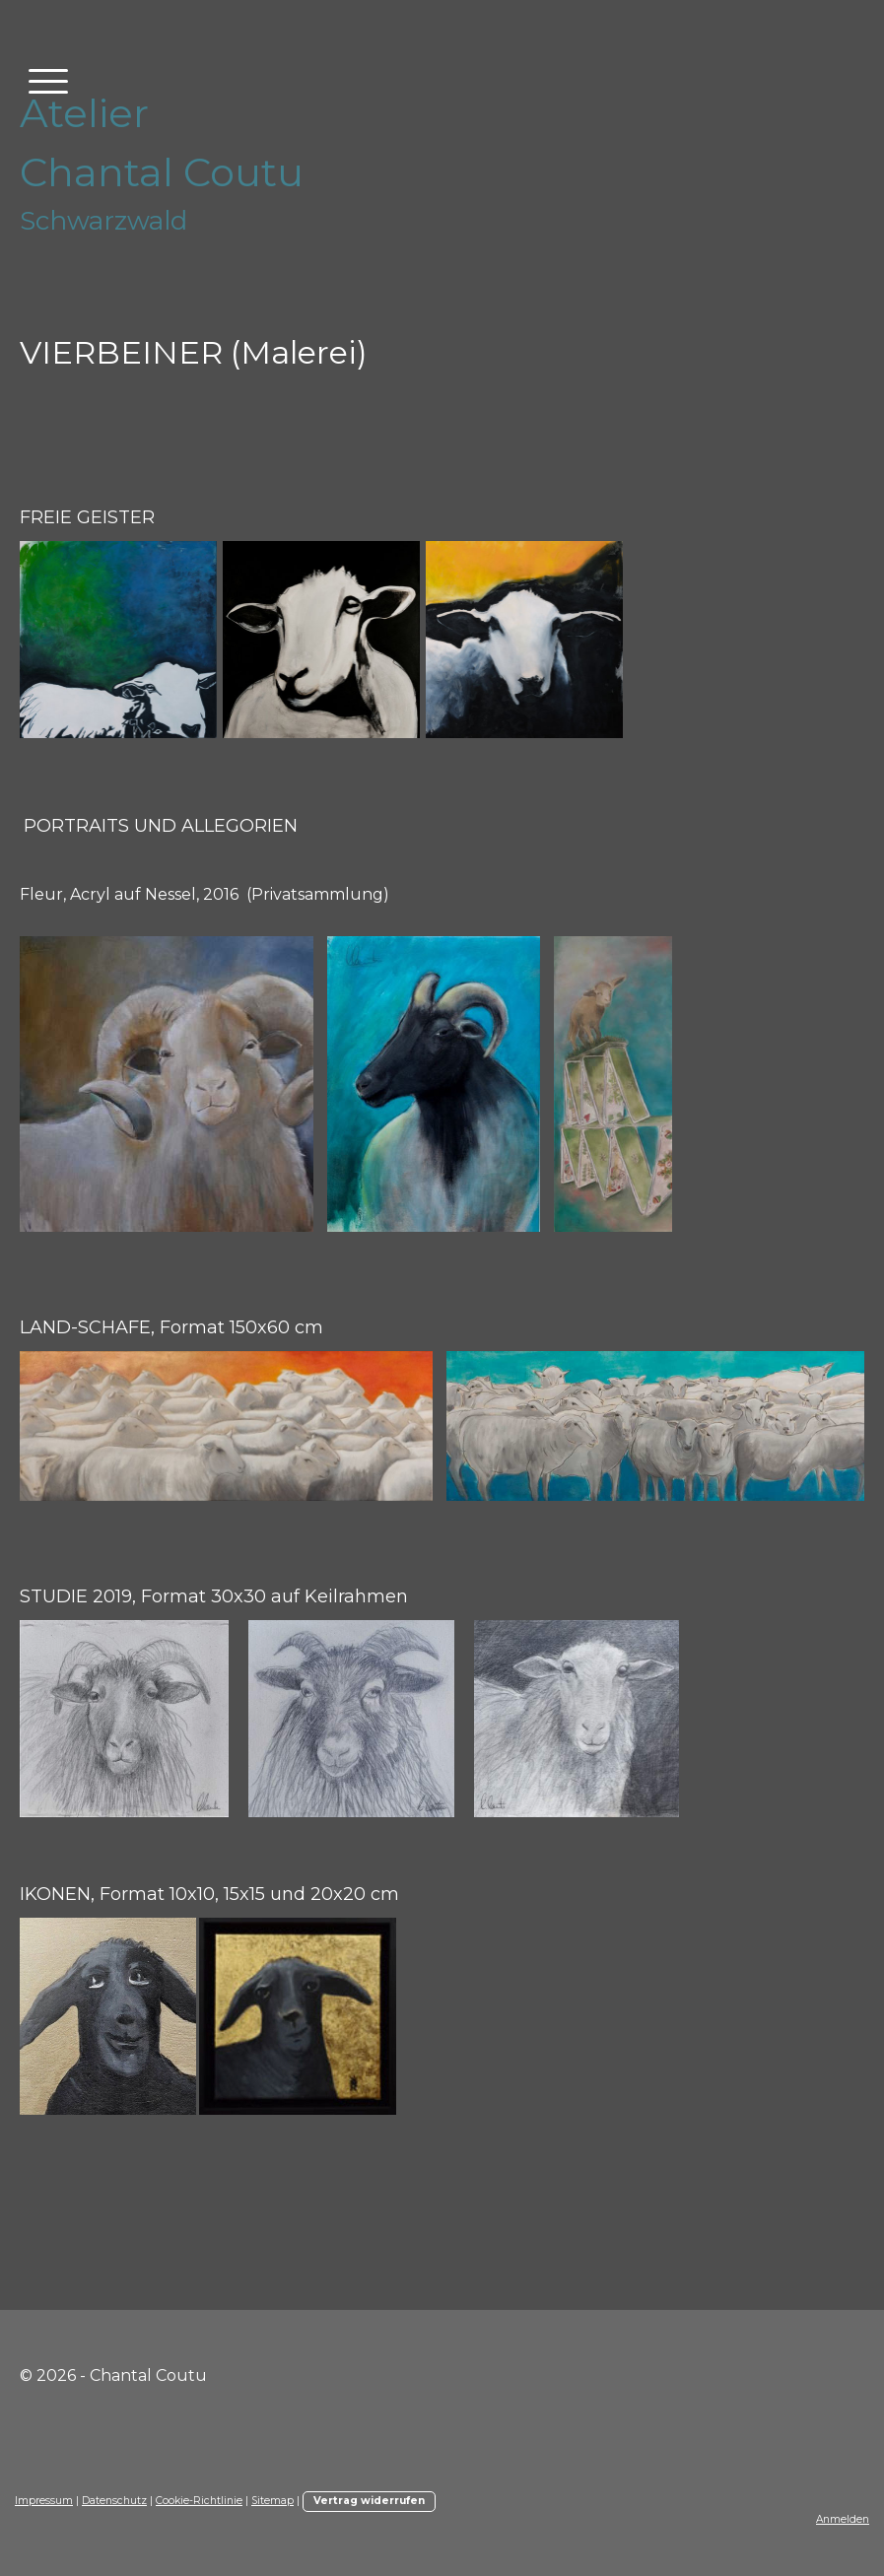  Describe the element at coordinates (44, 2500) in the screenshot. I see `Impressum` at that location.